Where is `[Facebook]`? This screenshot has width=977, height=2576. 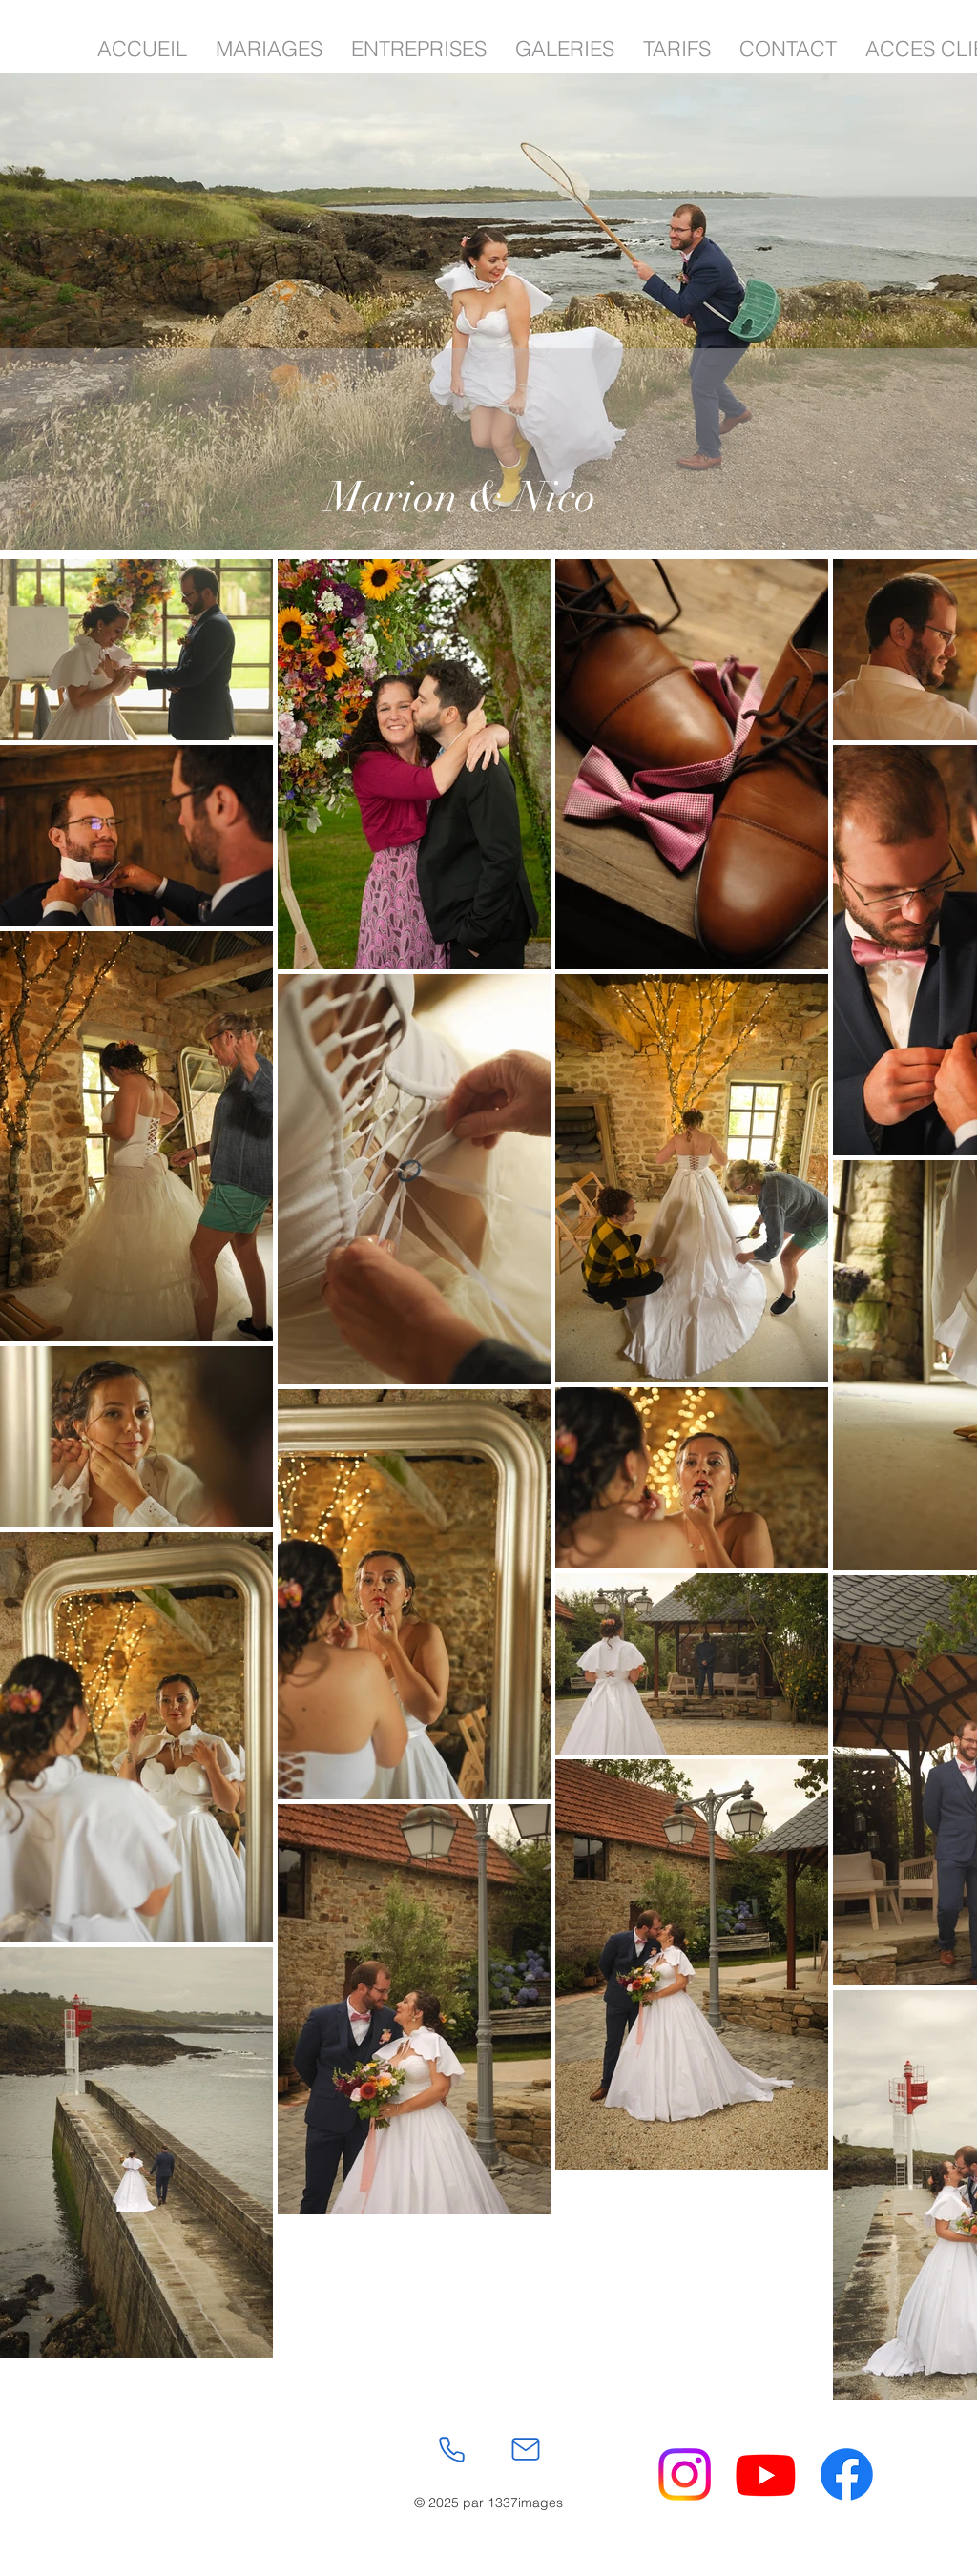
[Facebook] is located at coordinates (847, 2474).